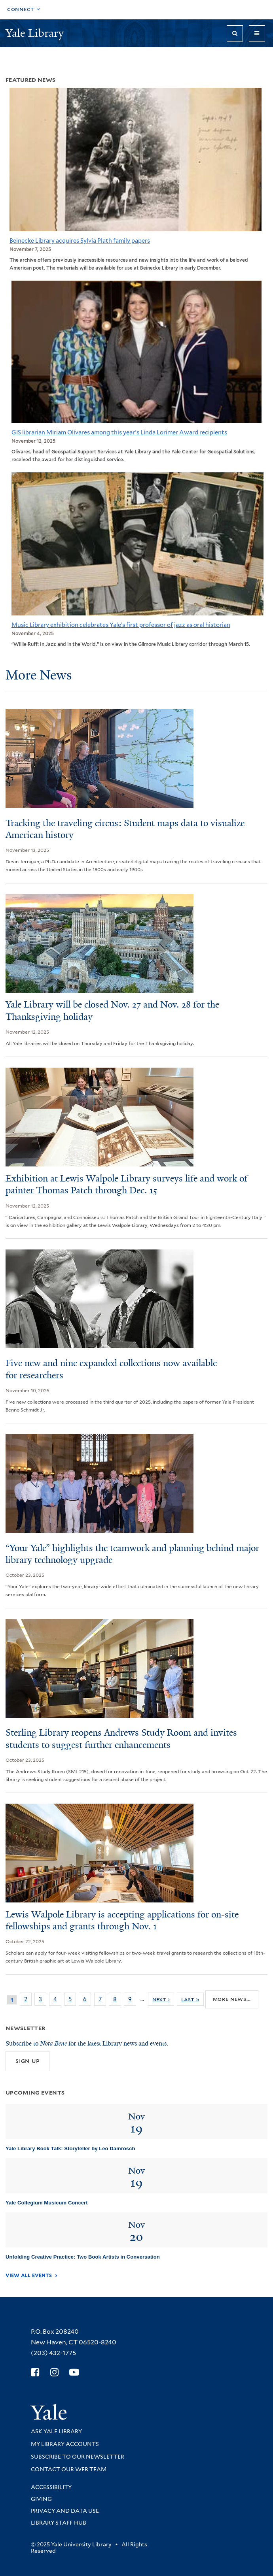  Describe the element at coordinates (23, 9) in the screenshot. I see `[Toggle top navigation]` at that location.